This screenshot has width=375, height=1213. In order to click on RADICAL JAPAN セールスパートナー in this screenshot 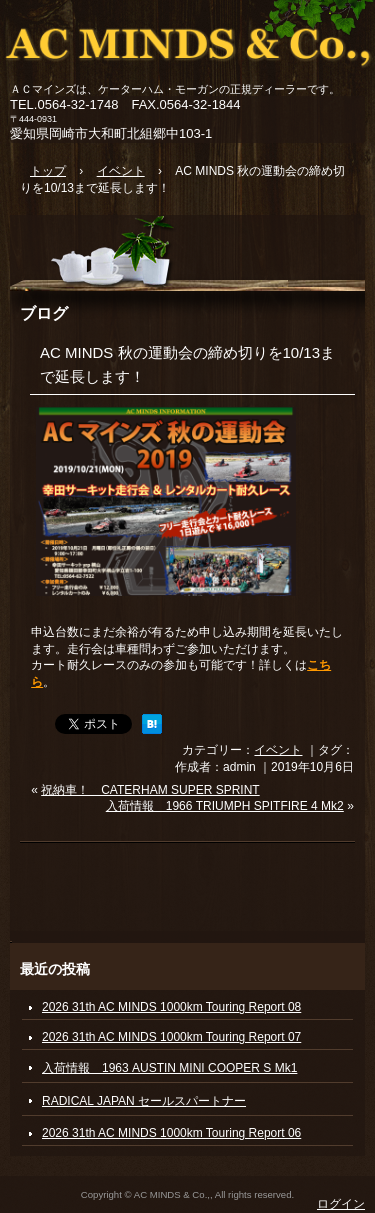, I will do `click(144, 1101)`.